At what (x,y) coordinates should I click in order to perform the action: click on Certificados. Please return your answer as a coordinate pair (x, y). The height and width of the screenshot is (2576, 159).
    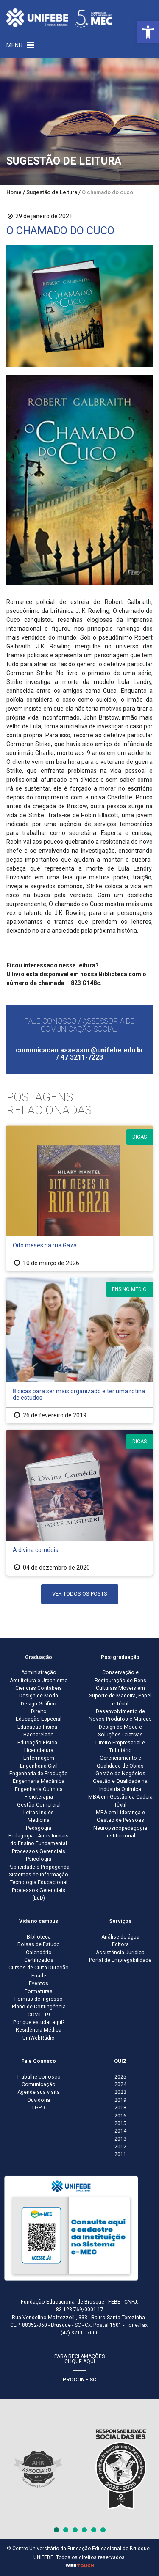
    Looking at the image, I should click on (38, 1960).